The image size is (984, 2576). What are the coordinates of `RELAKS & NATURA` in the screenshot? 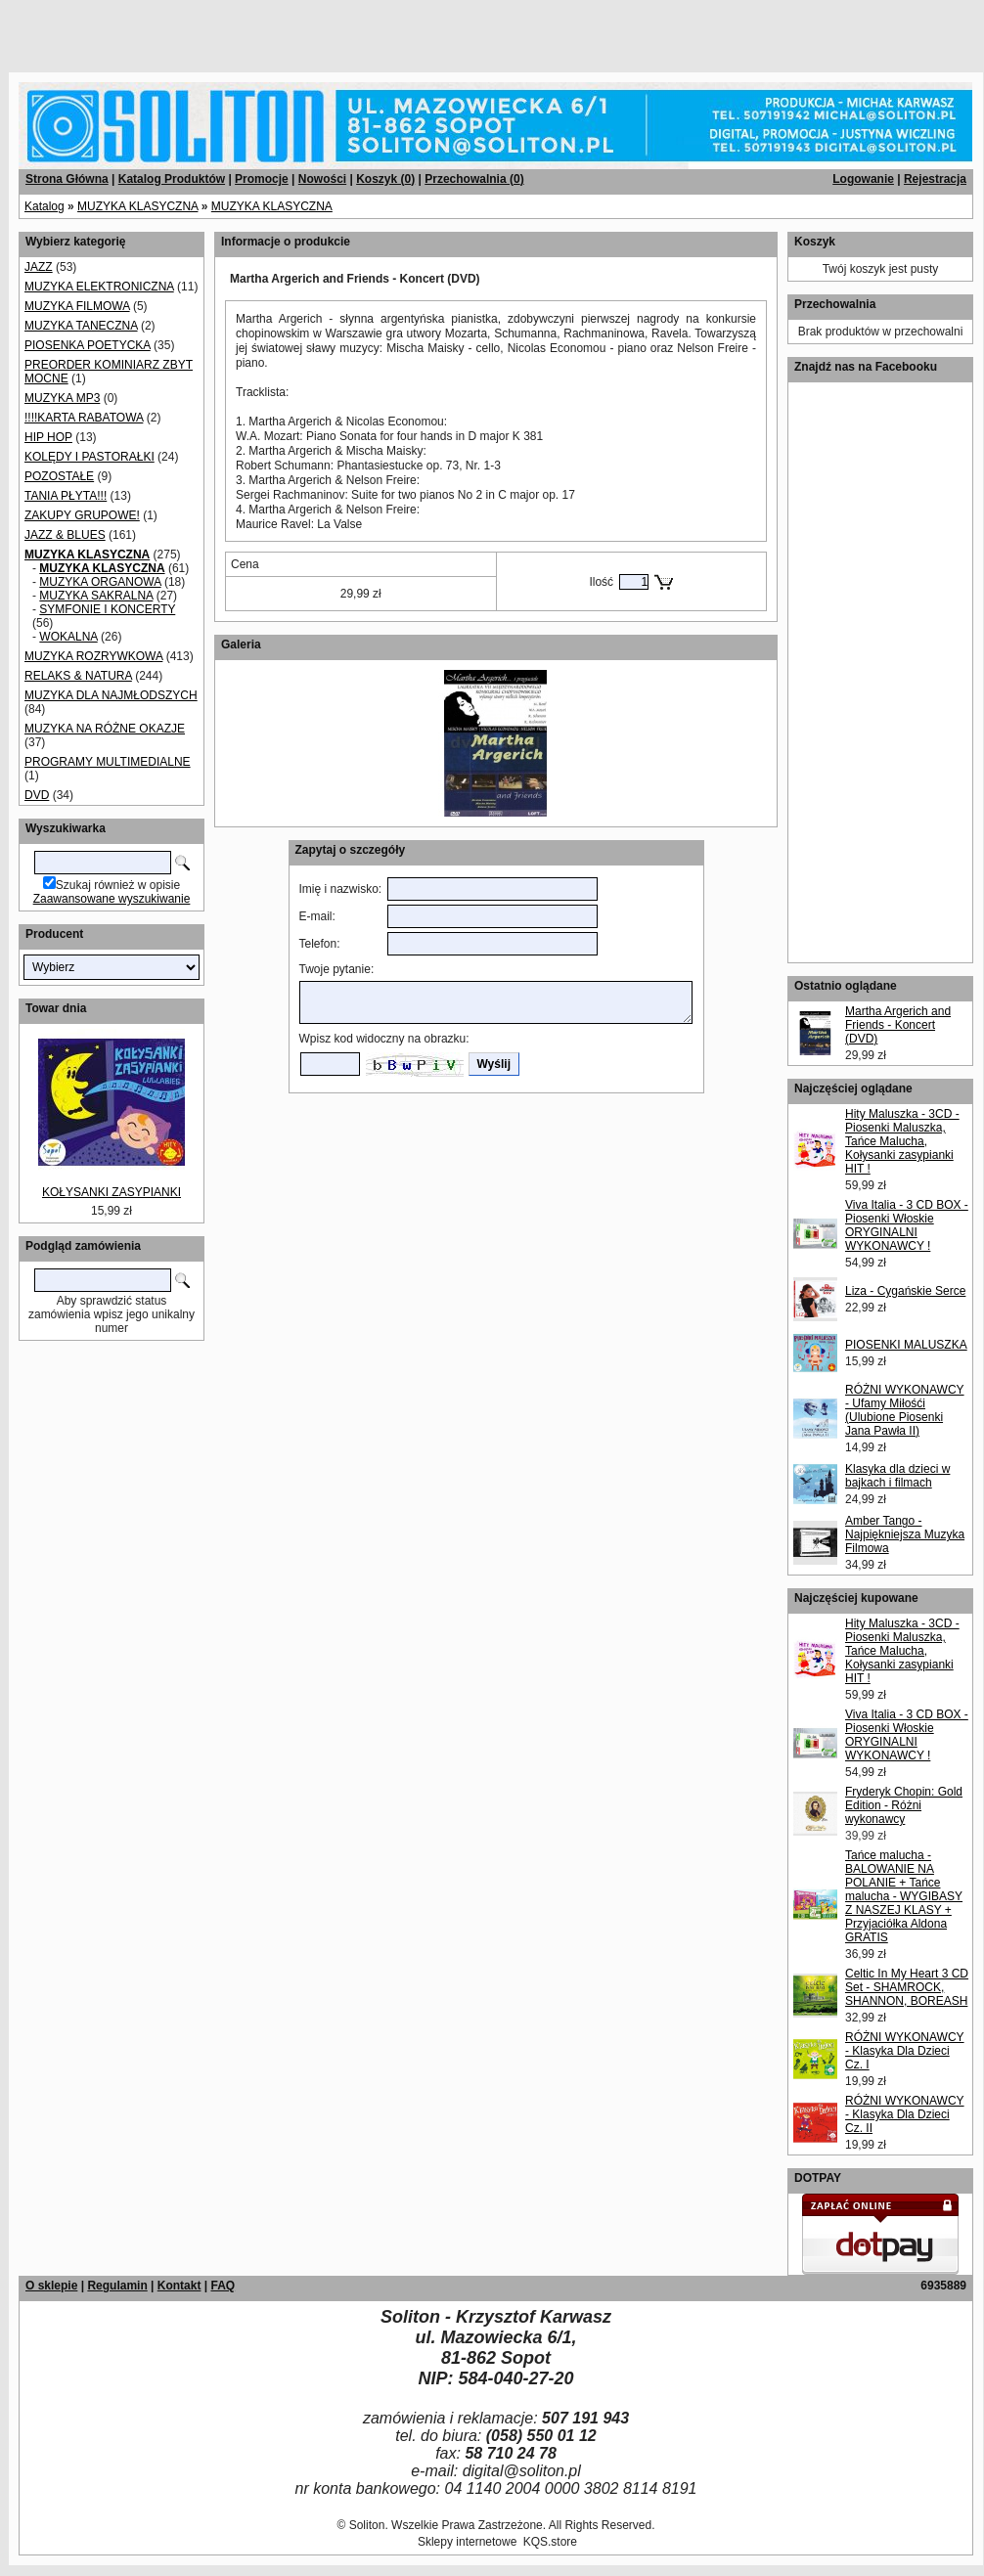 It's located at (78, 676).